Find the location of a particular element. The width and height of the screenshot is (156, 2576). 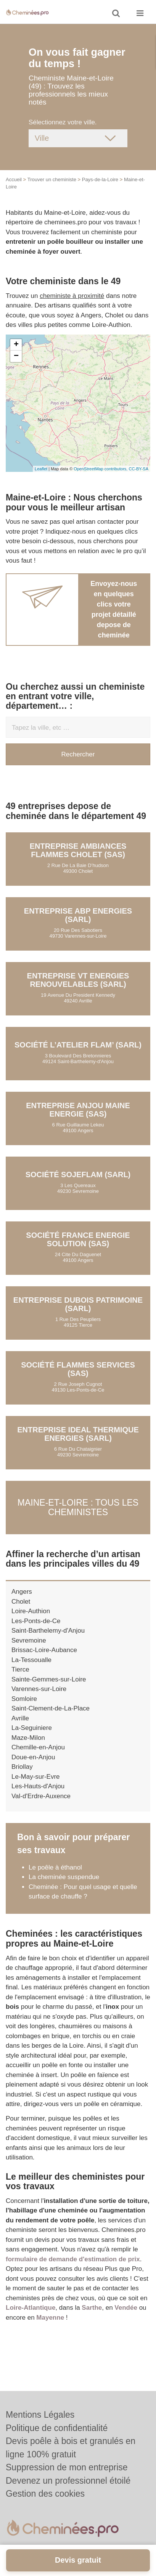

Entreprise IDEAL THERMIQUE ENERGIES (SARL) is located at coordinates (78, 1434).